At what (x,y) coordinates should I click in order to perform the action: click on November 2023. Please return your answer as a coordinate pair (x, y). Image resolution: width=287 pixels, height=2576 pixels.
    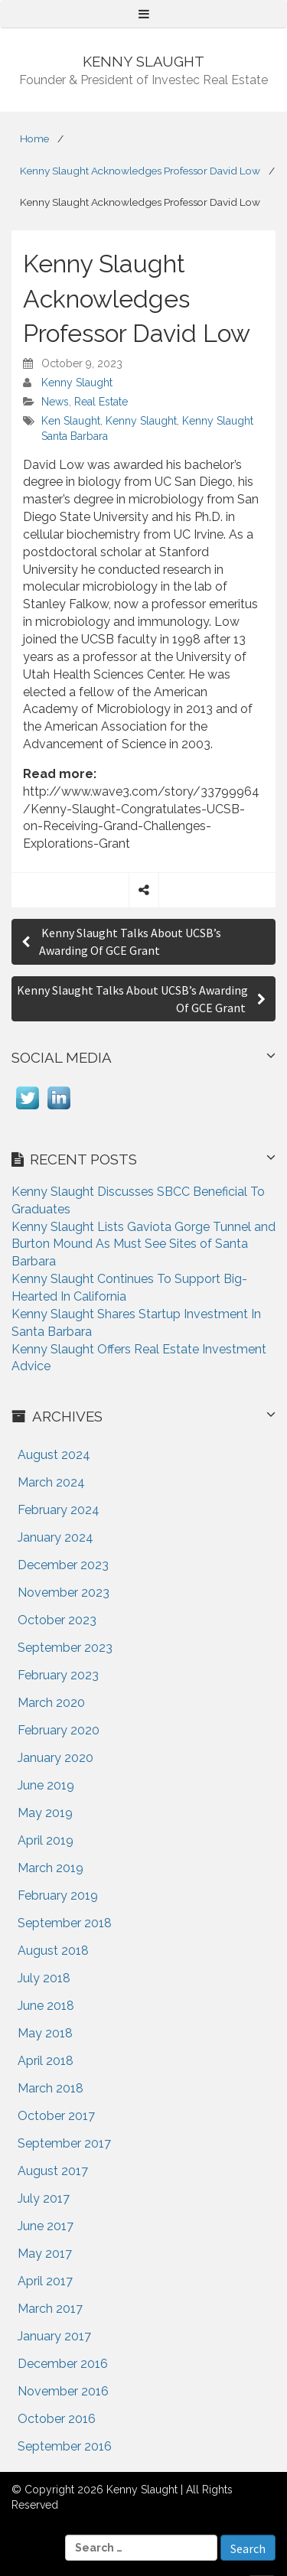
    Looking at the image, I should click on (63, 1592).